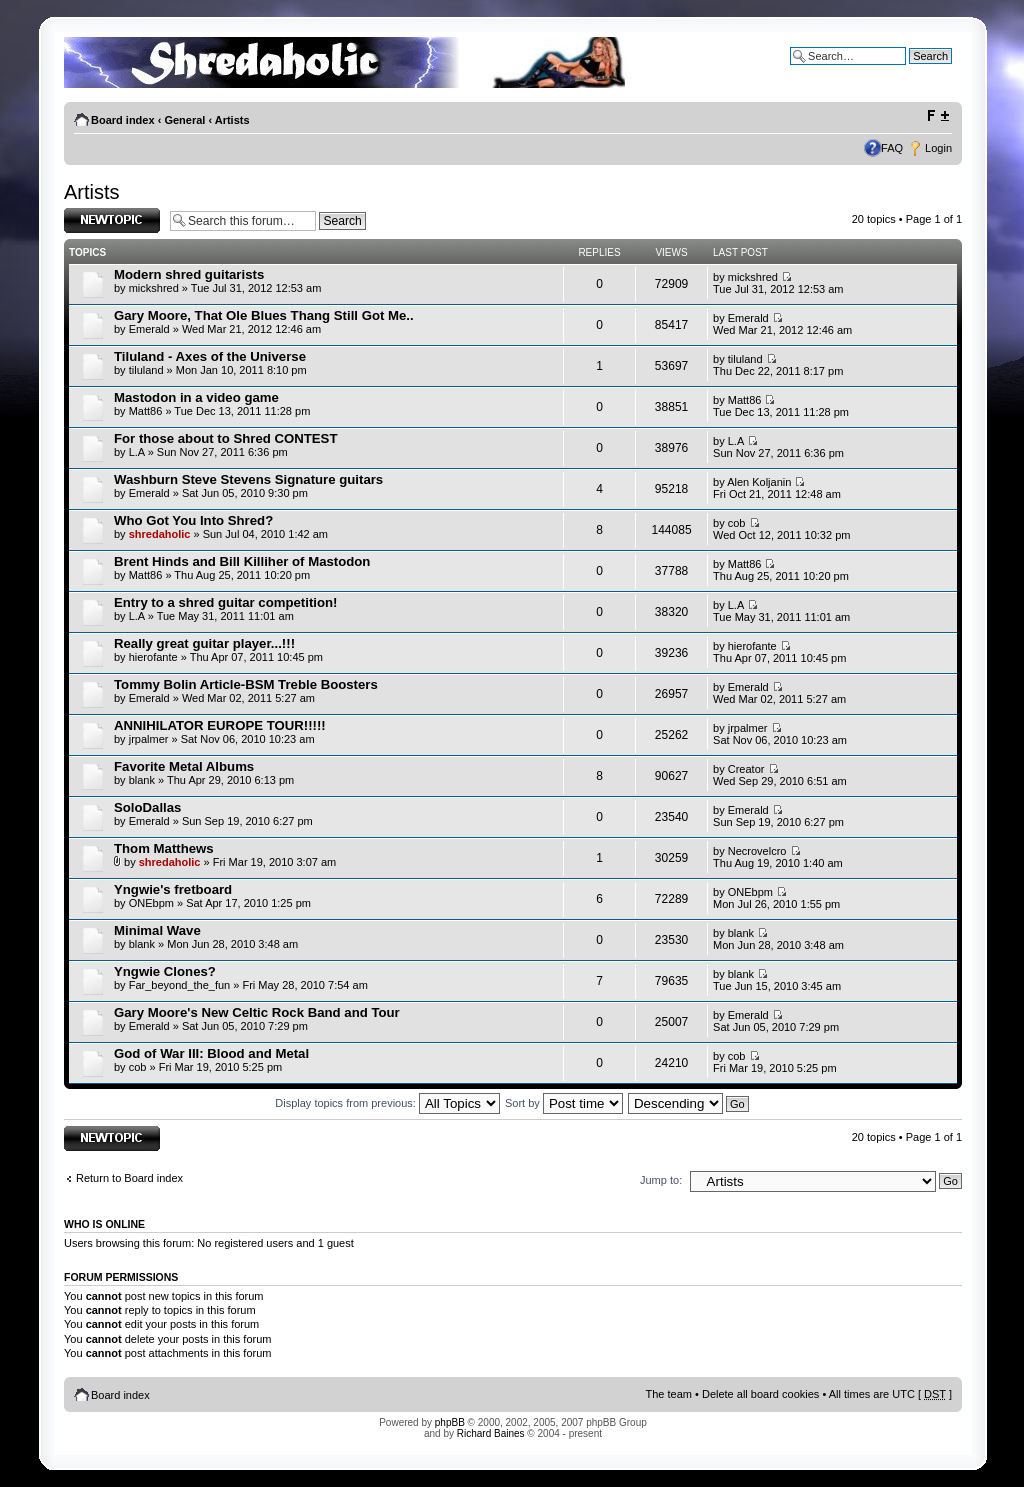  What do you see at coordinates (892, 148) in the screenshot?
I see `FAQ` at bounding box center [892, 148].